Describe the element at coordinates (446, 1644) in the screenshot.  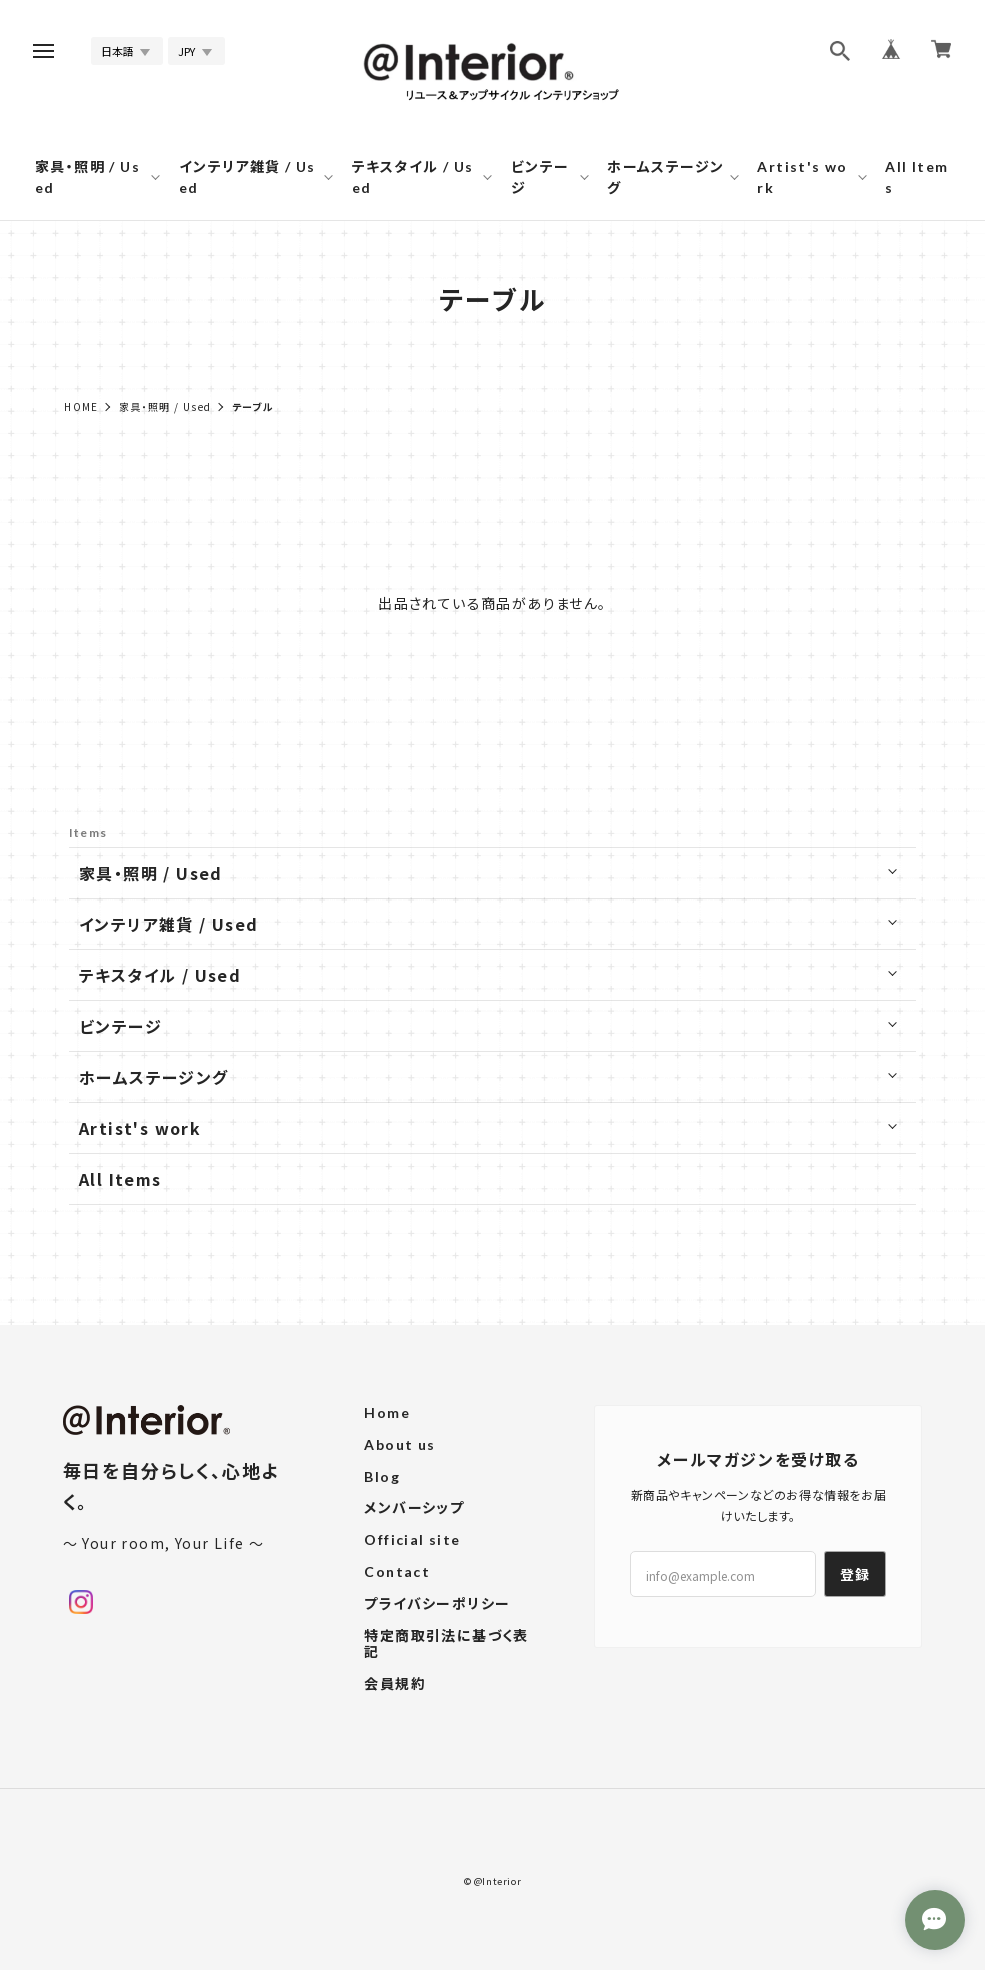
I see `特定商取引法に基づく表記` at that location.